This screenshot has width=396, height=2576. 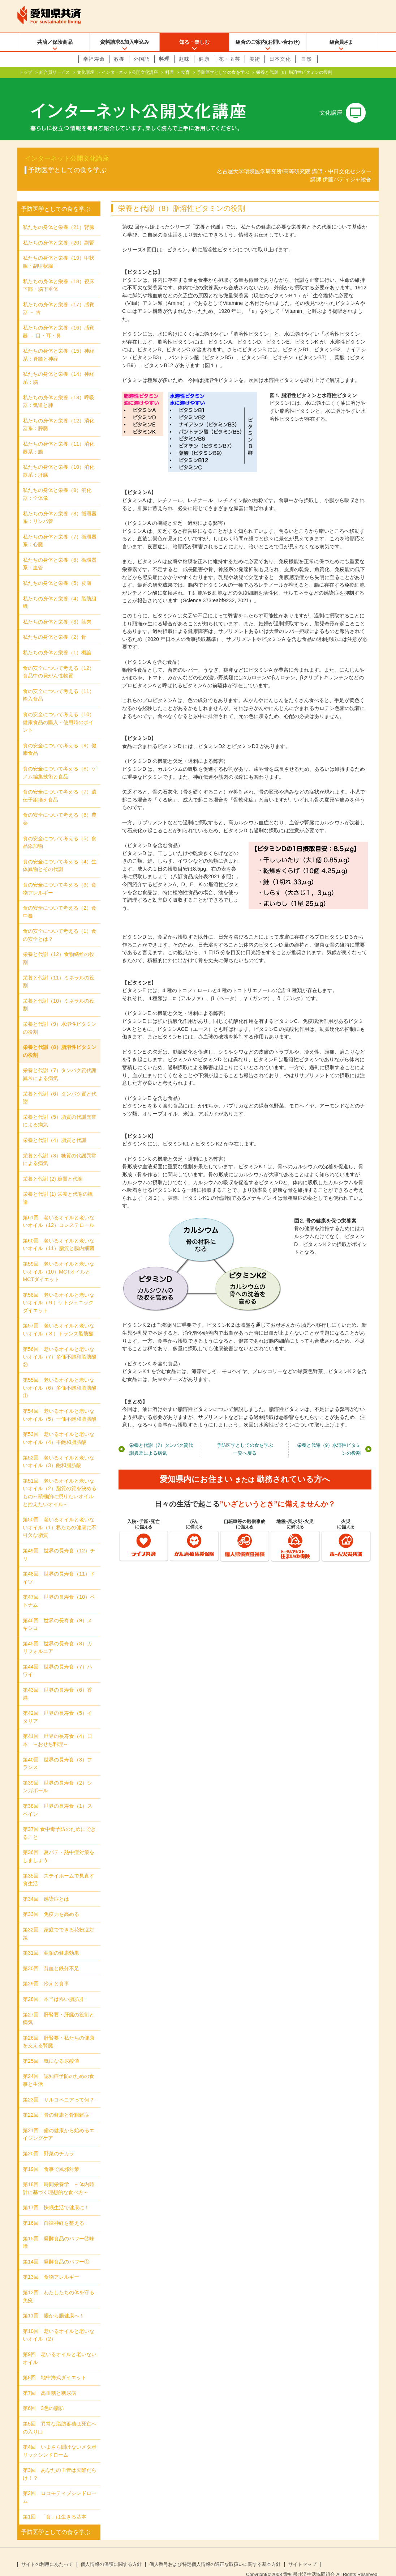 What do you see at coordinates (185, 72) in the screenshot?
I see `食育` at bounding box center [185, 72].